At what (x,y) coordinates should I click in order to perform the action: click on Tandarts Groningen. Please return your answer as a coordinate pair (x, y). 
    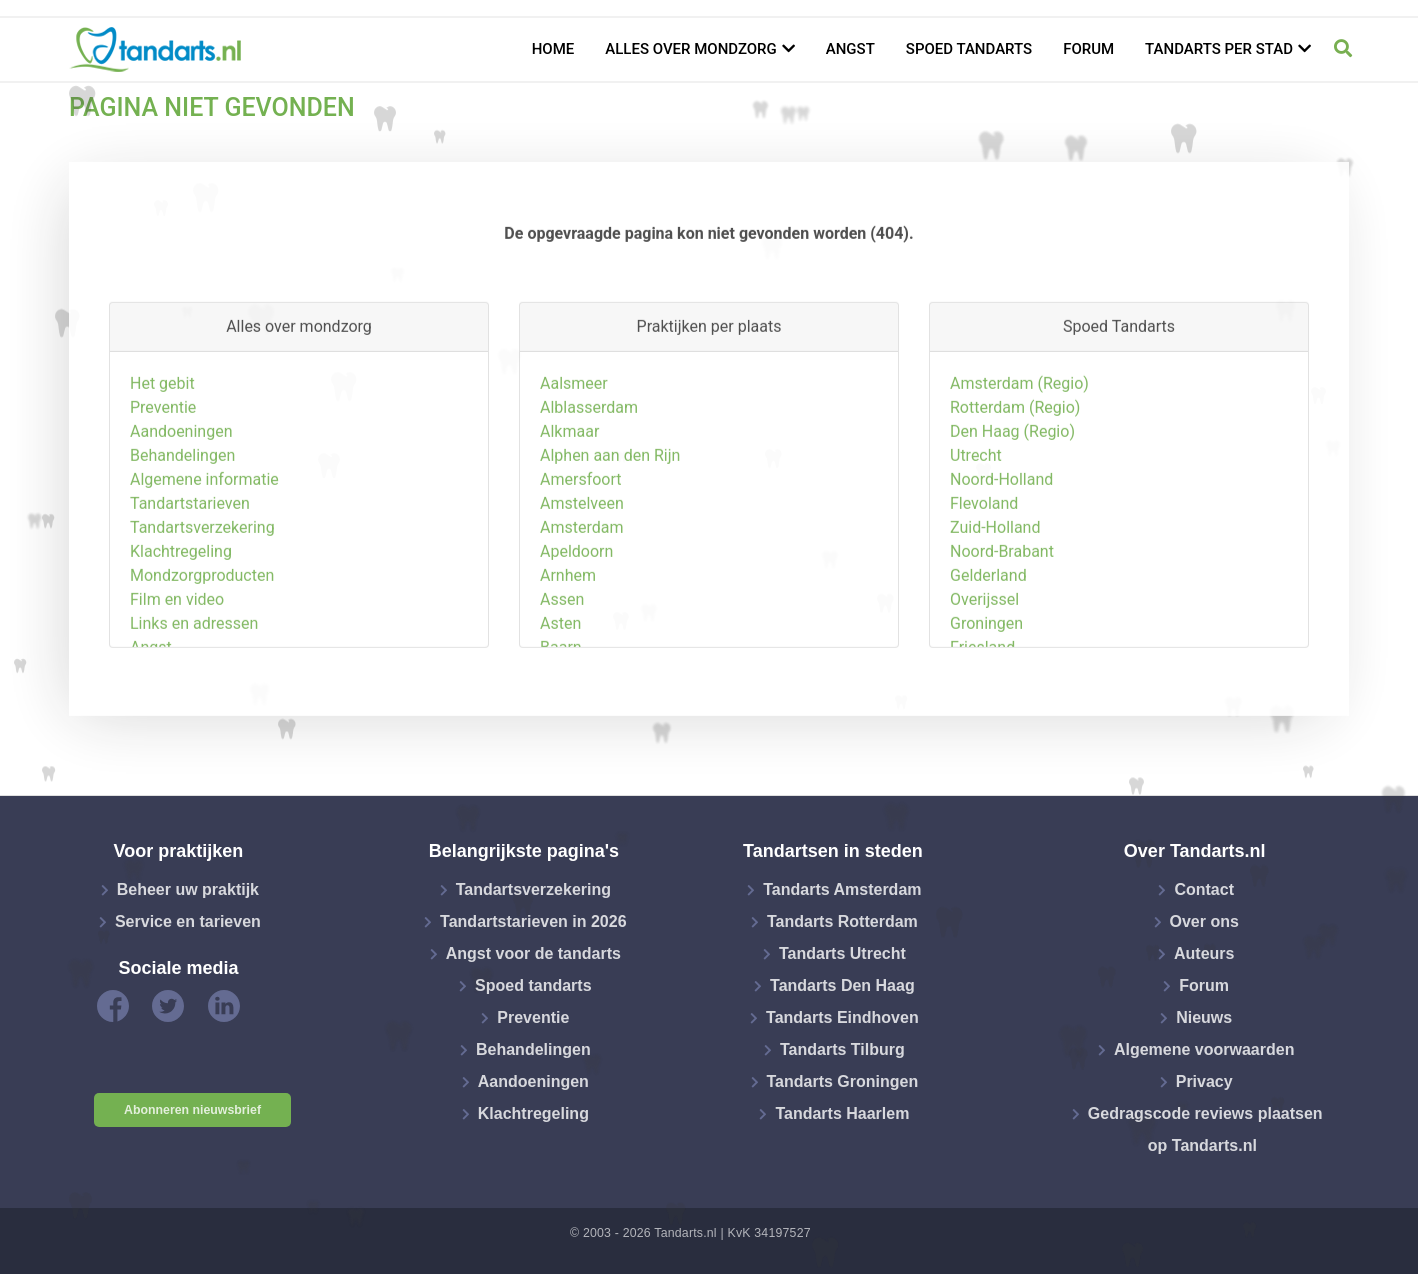
    Looking at the image, I should click on (843, 1081).